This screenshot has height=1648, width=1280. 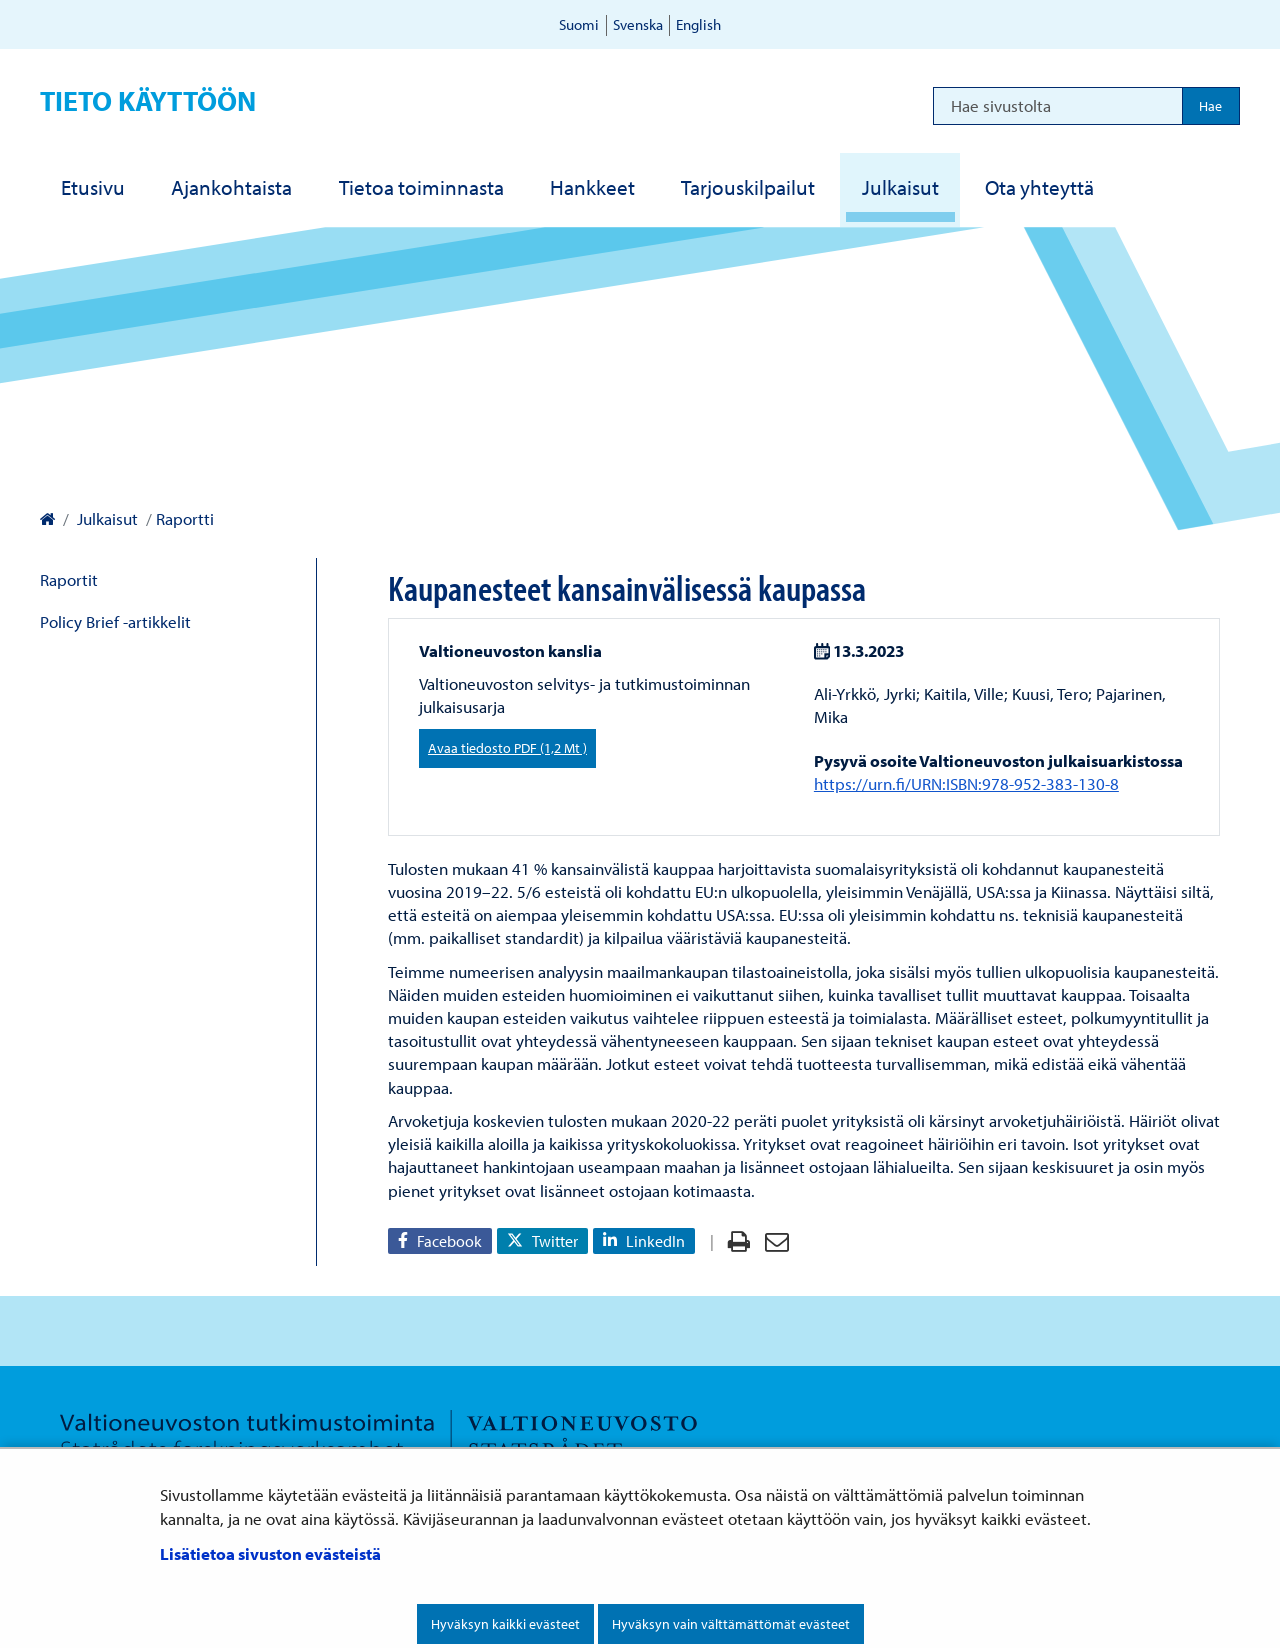 What do you see at coordinates (115, 621) in the screenshot?
I see `Policy Brief -artikkelit` at bounding box center [115, 621].